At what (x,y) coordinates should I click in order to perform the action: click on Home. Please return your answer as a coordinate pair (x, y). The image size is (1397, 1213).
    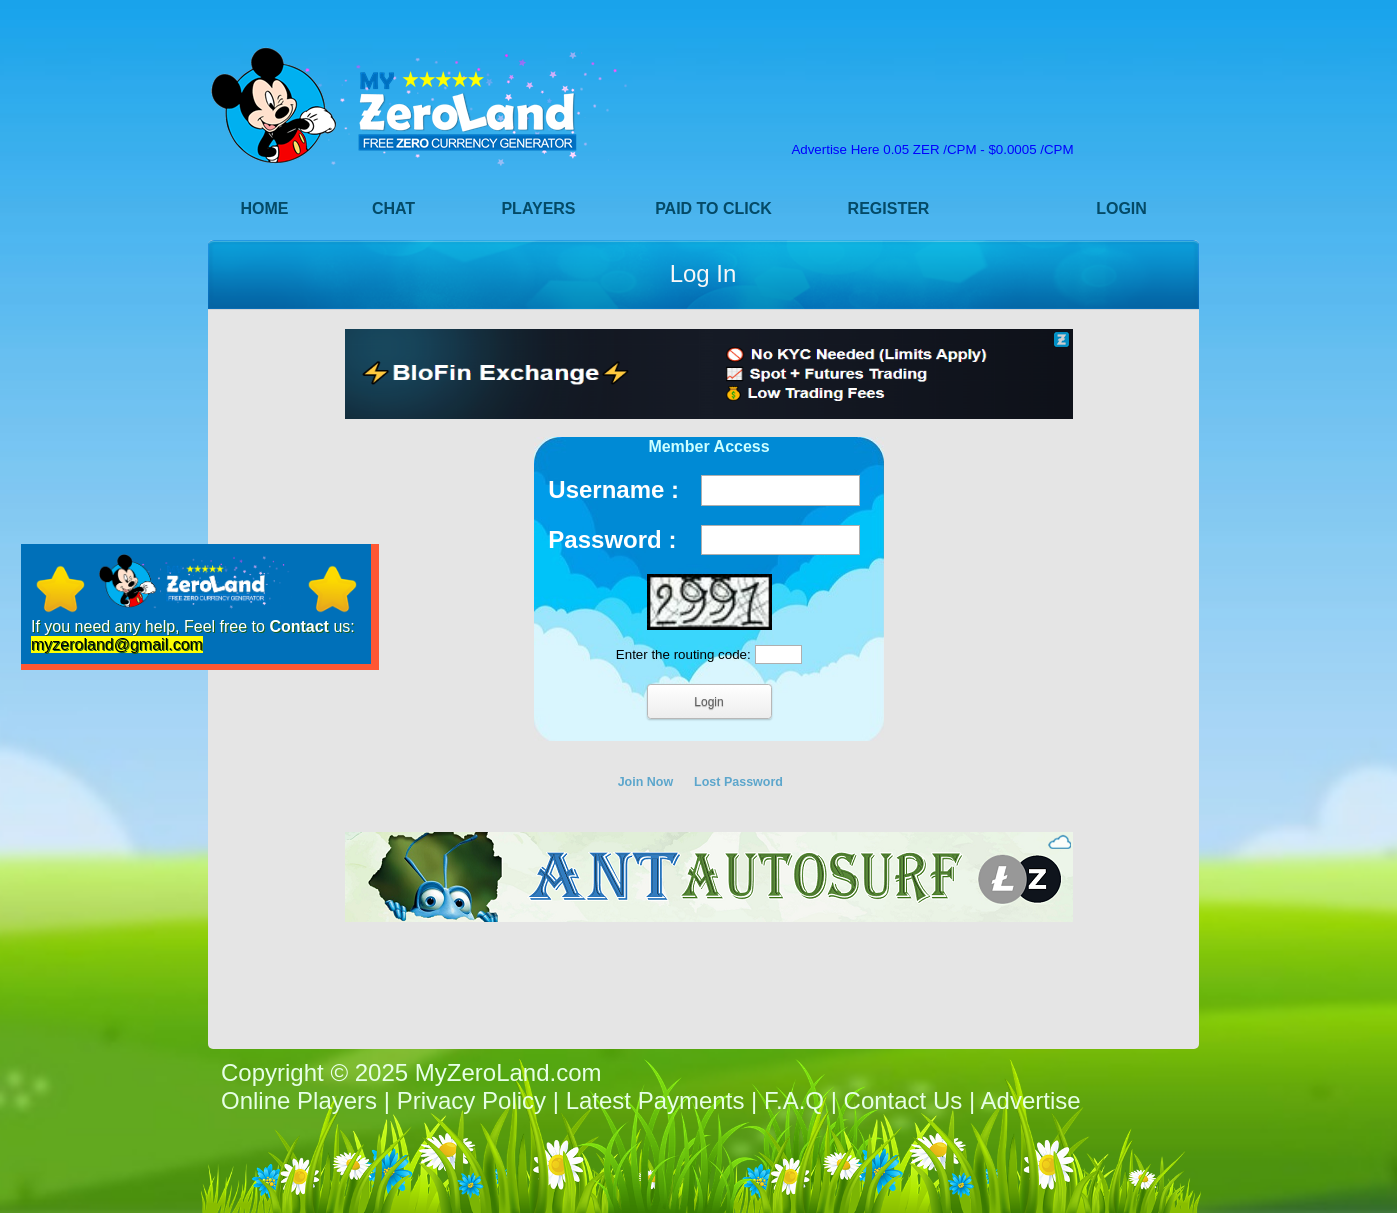
    Looking at the image, I should click on (265, 208).